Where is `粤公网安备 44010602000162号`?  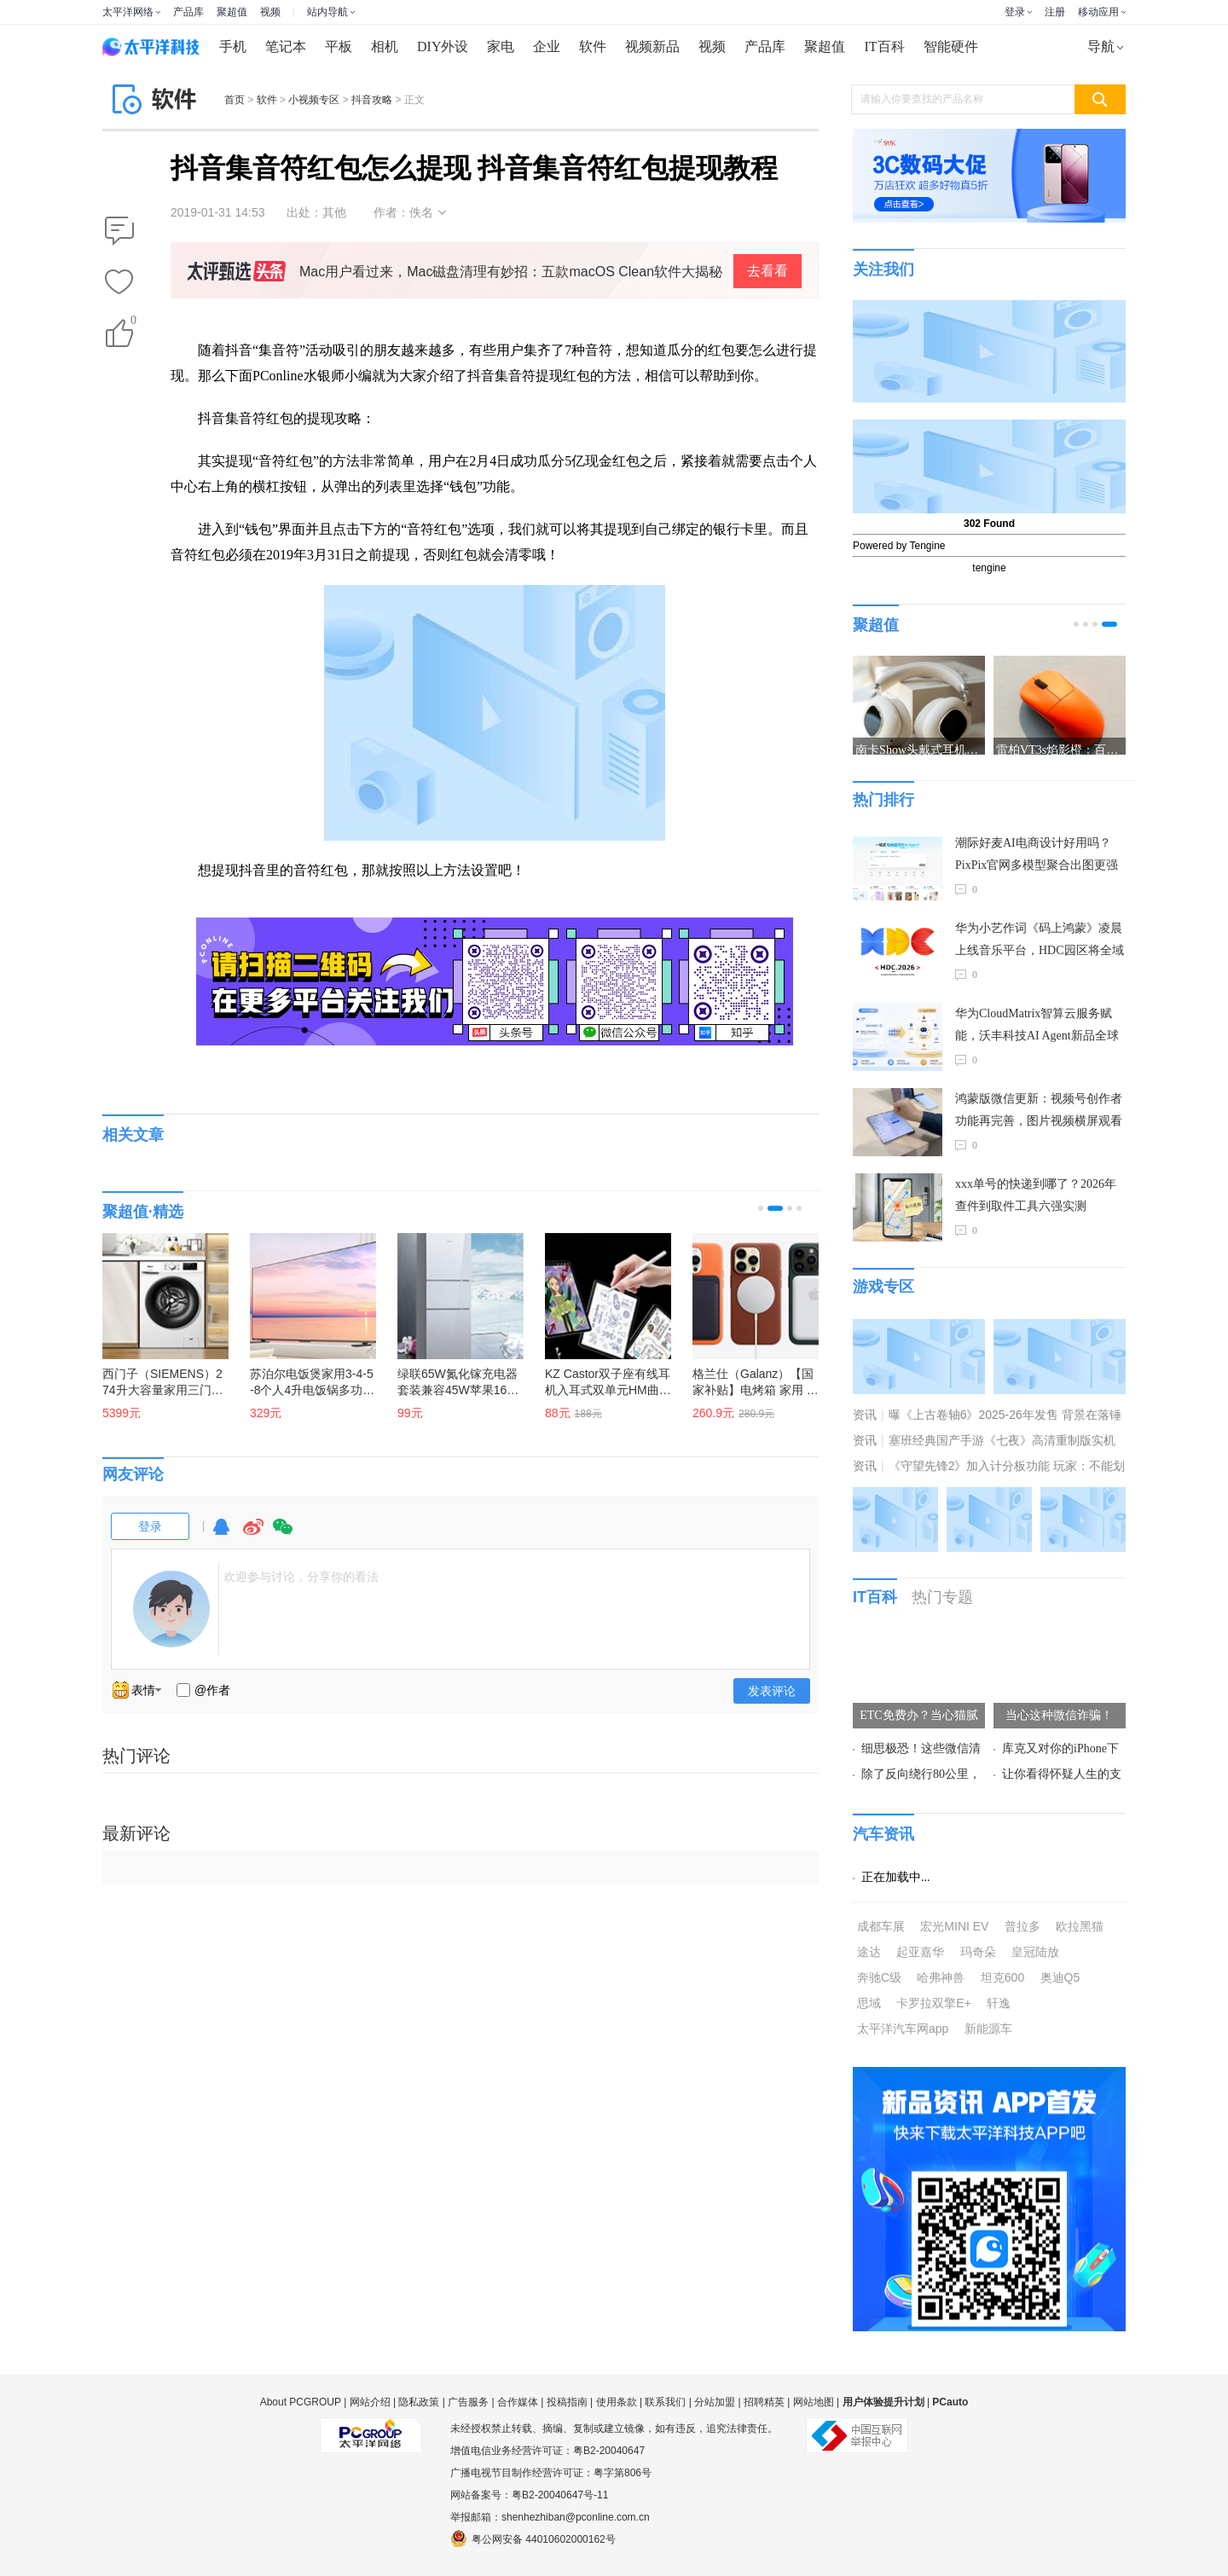
粤公网安备 44010602000162号 is located at coordinates (533, 2538).